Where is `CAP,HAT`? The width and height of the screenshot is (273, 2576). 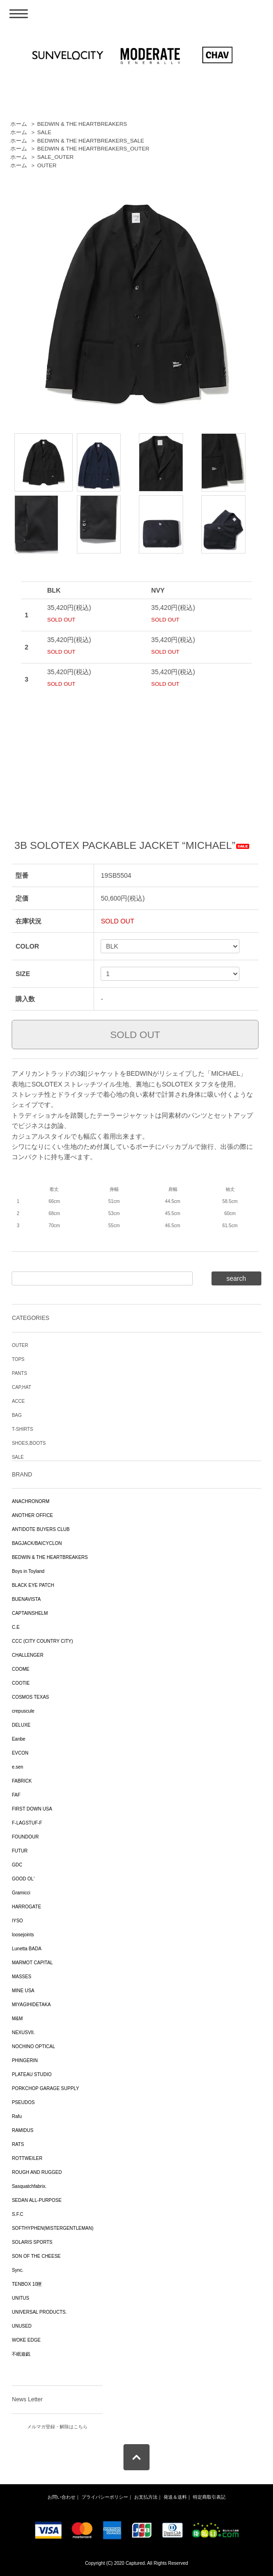 CAP,HAT is located at coordinates (21, 1387).